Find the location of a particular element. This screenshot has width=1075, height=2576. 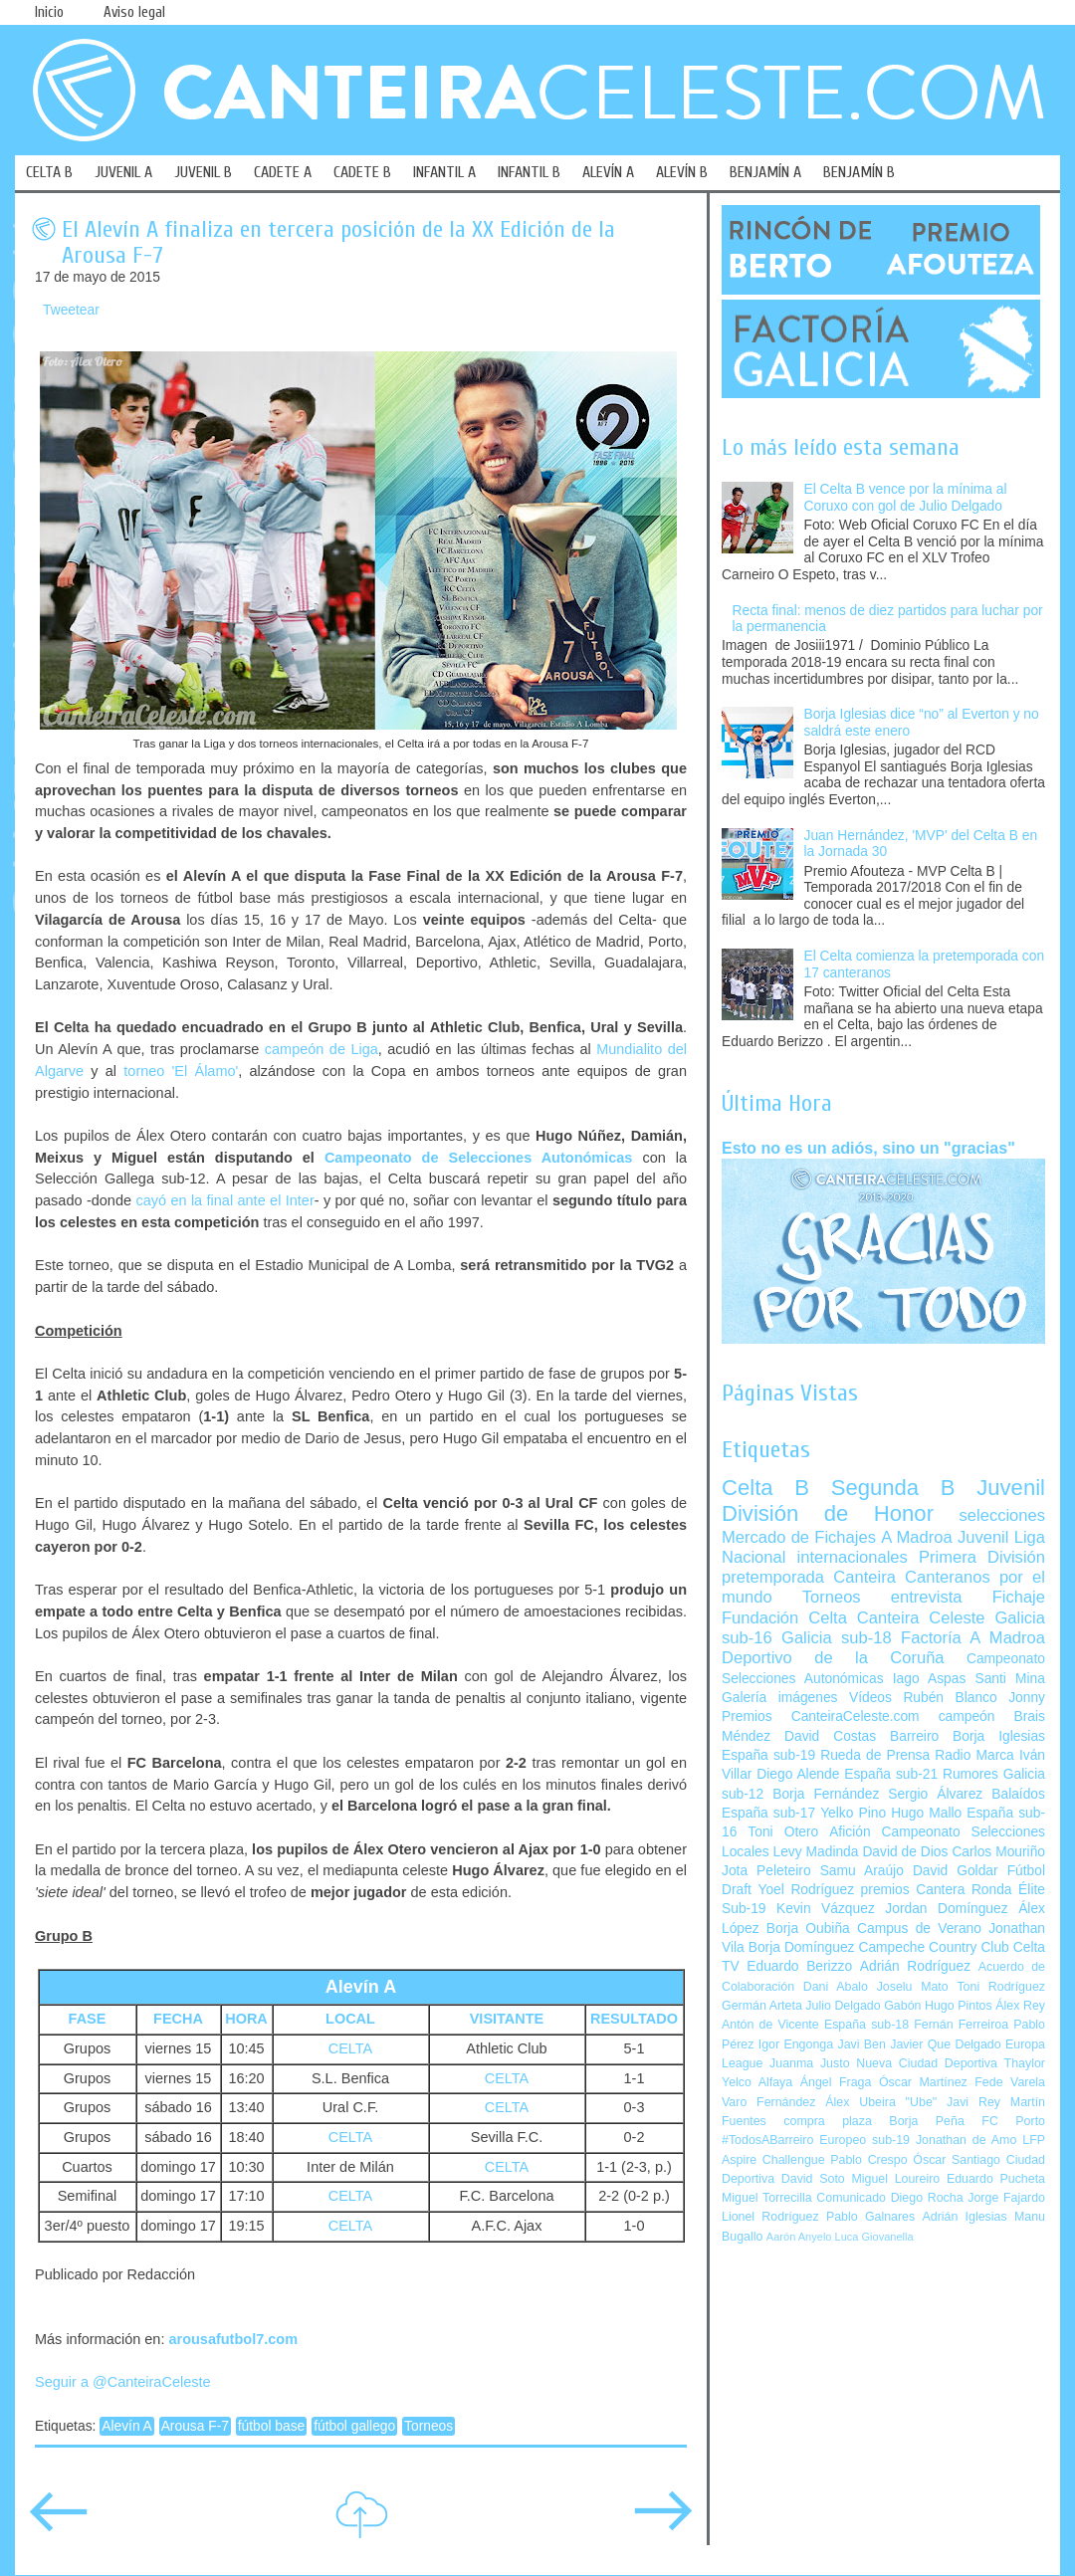

Sergio Álvarez is located at coordinates (935, 1794).